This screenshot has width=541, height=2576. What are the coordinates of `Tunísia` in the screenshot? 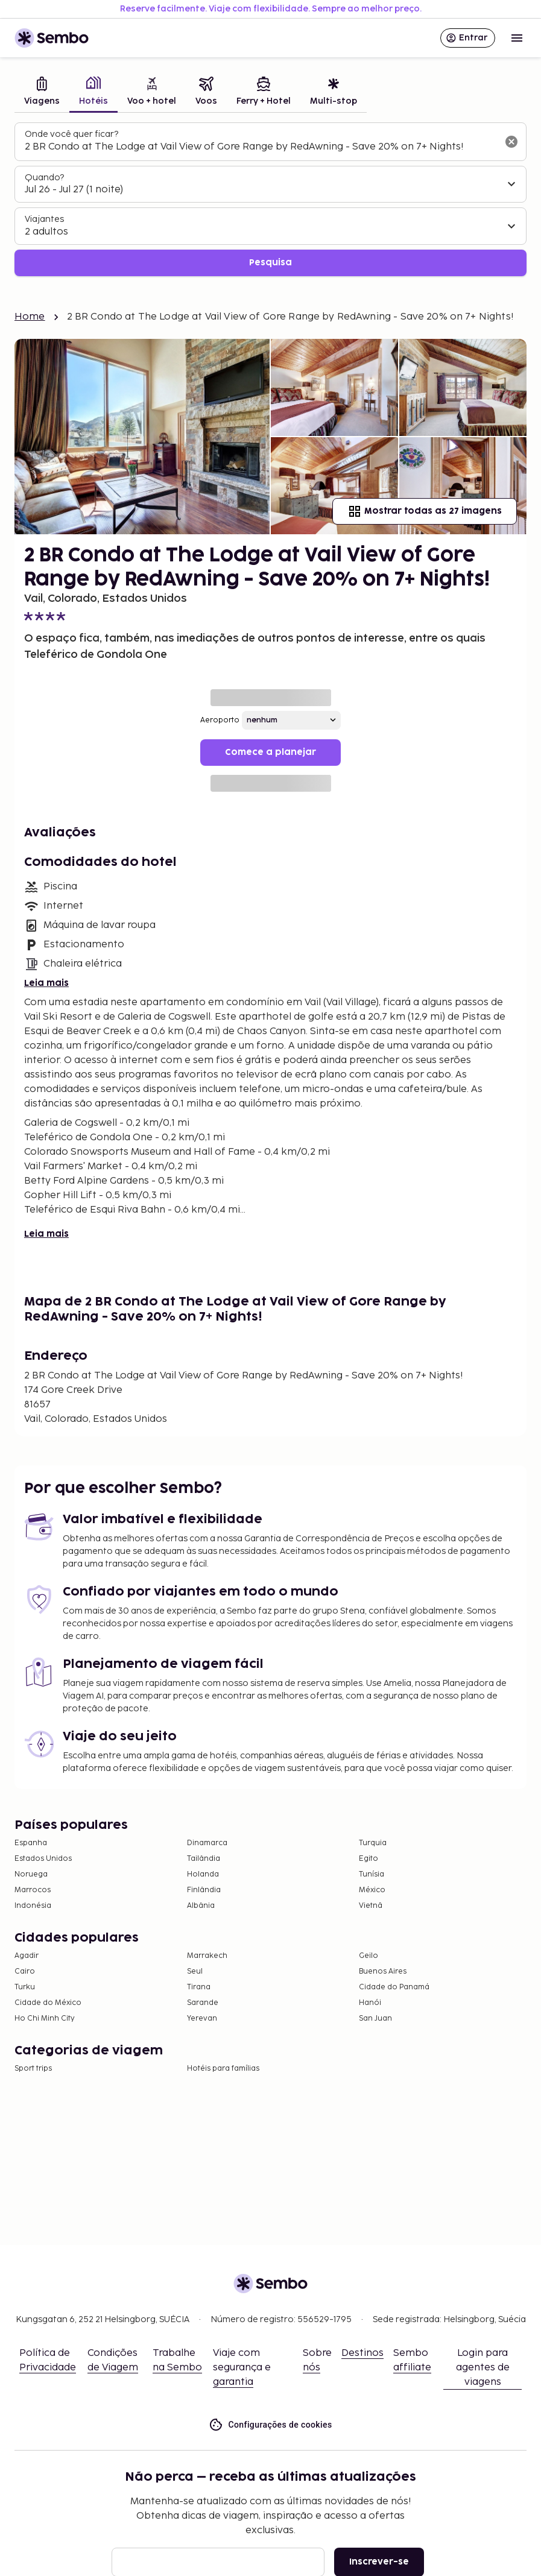 It's located at (371, 1874).